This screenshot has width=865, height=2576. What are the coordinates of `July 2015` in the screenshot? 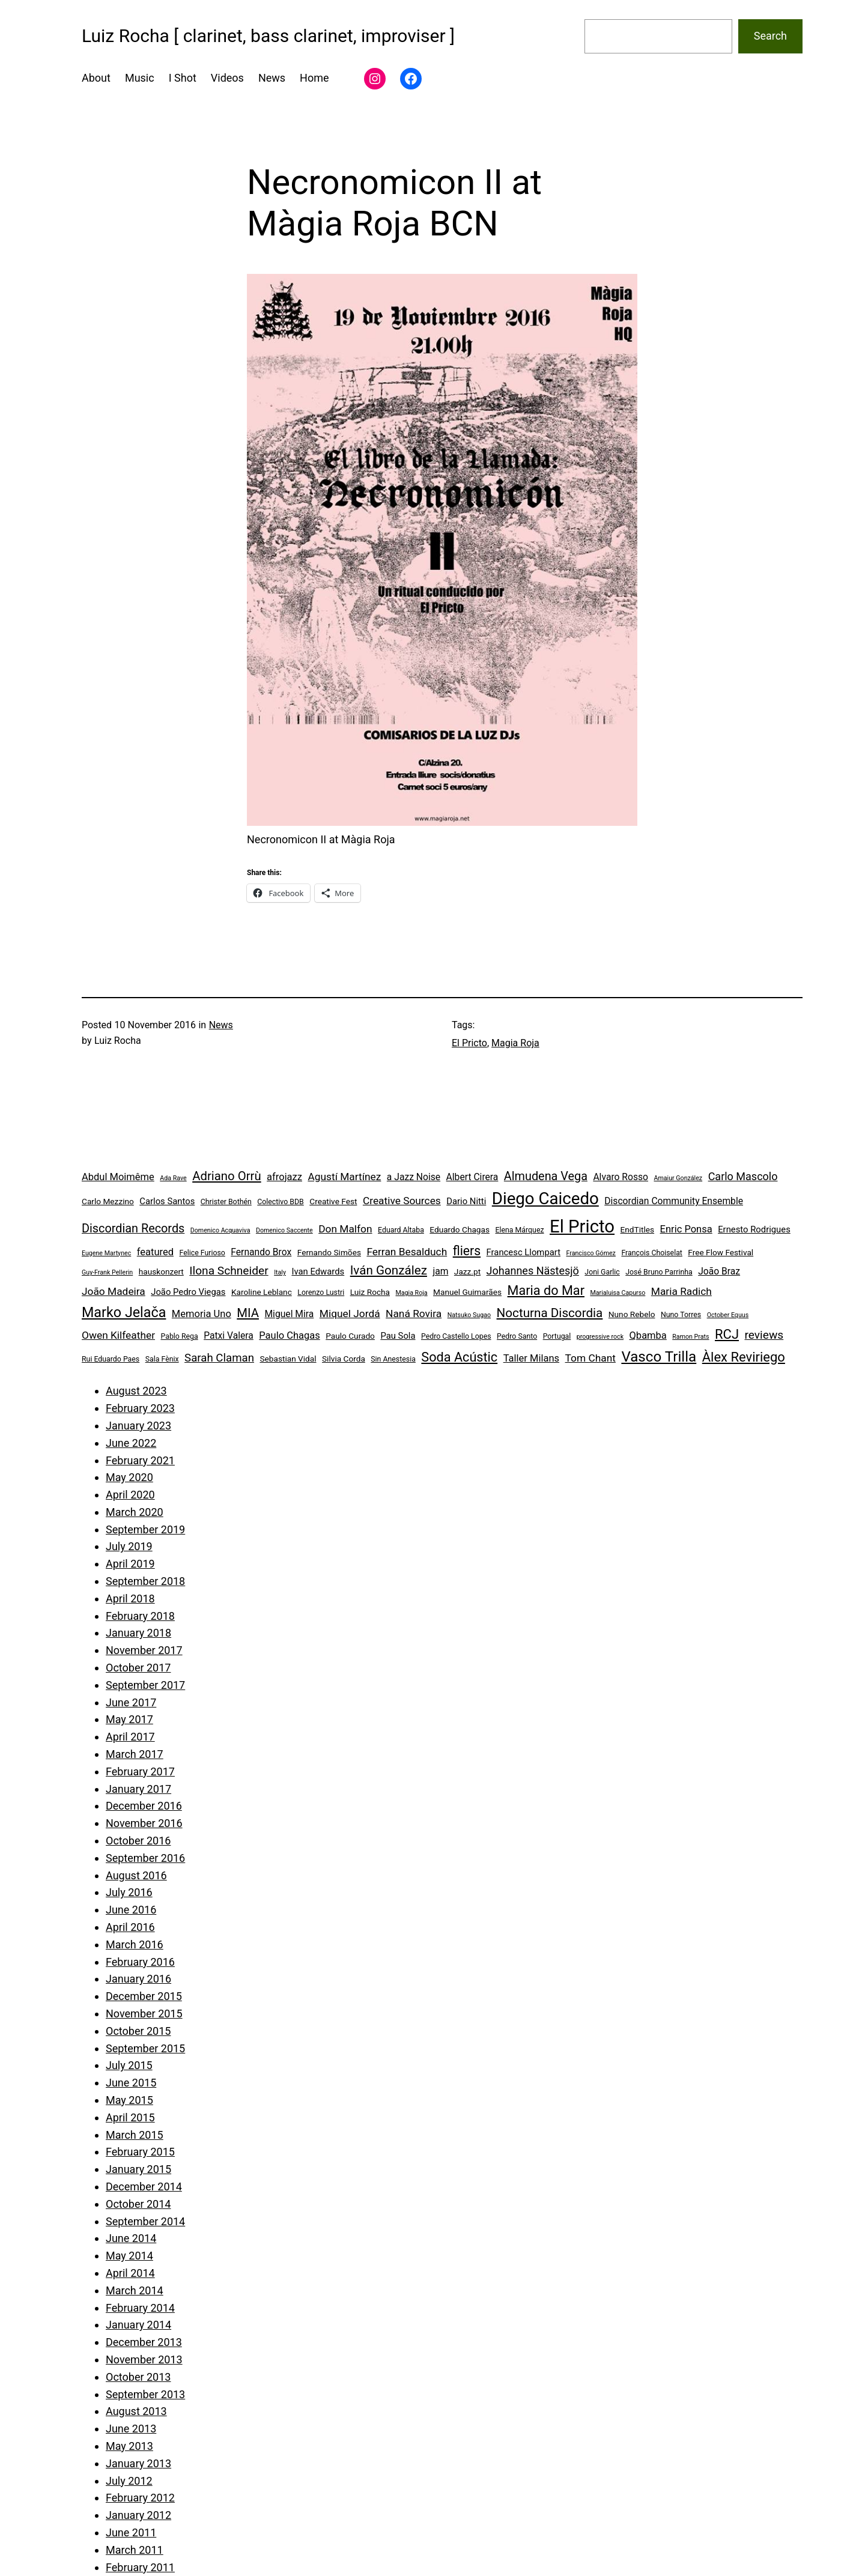 It's located at (129, 2065).